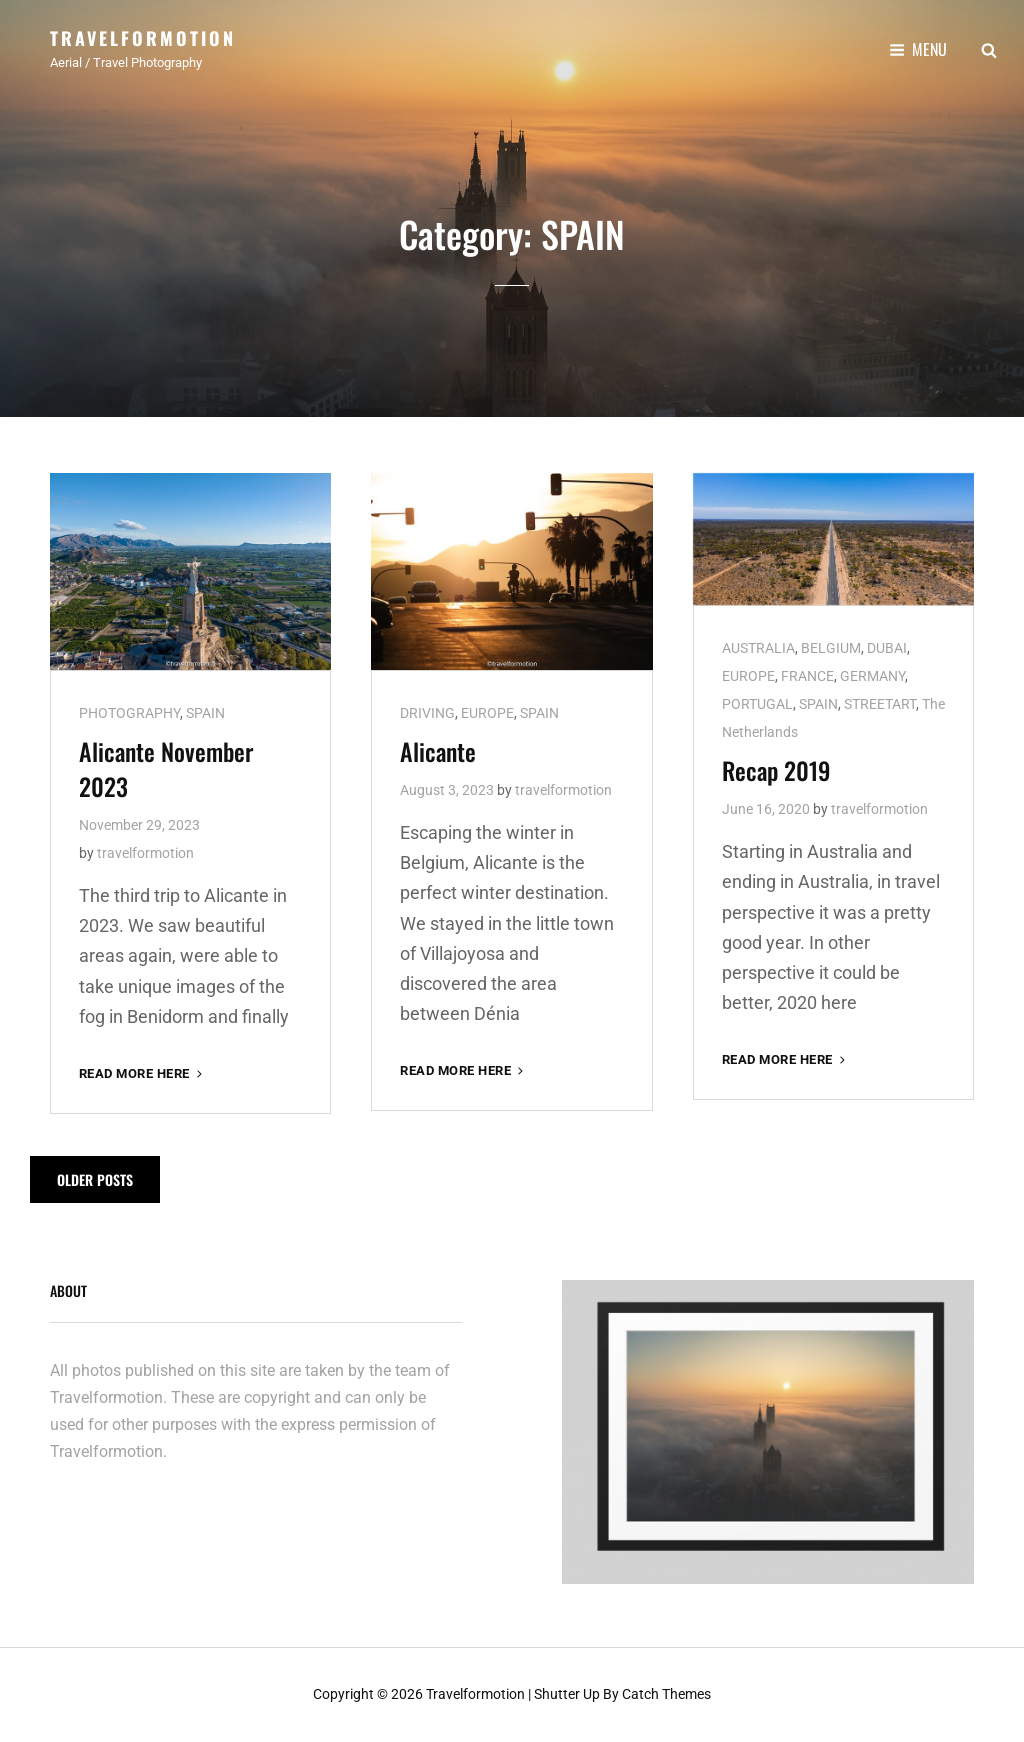  I want to click on PHOTOGRAPHY, so click(129, 713).